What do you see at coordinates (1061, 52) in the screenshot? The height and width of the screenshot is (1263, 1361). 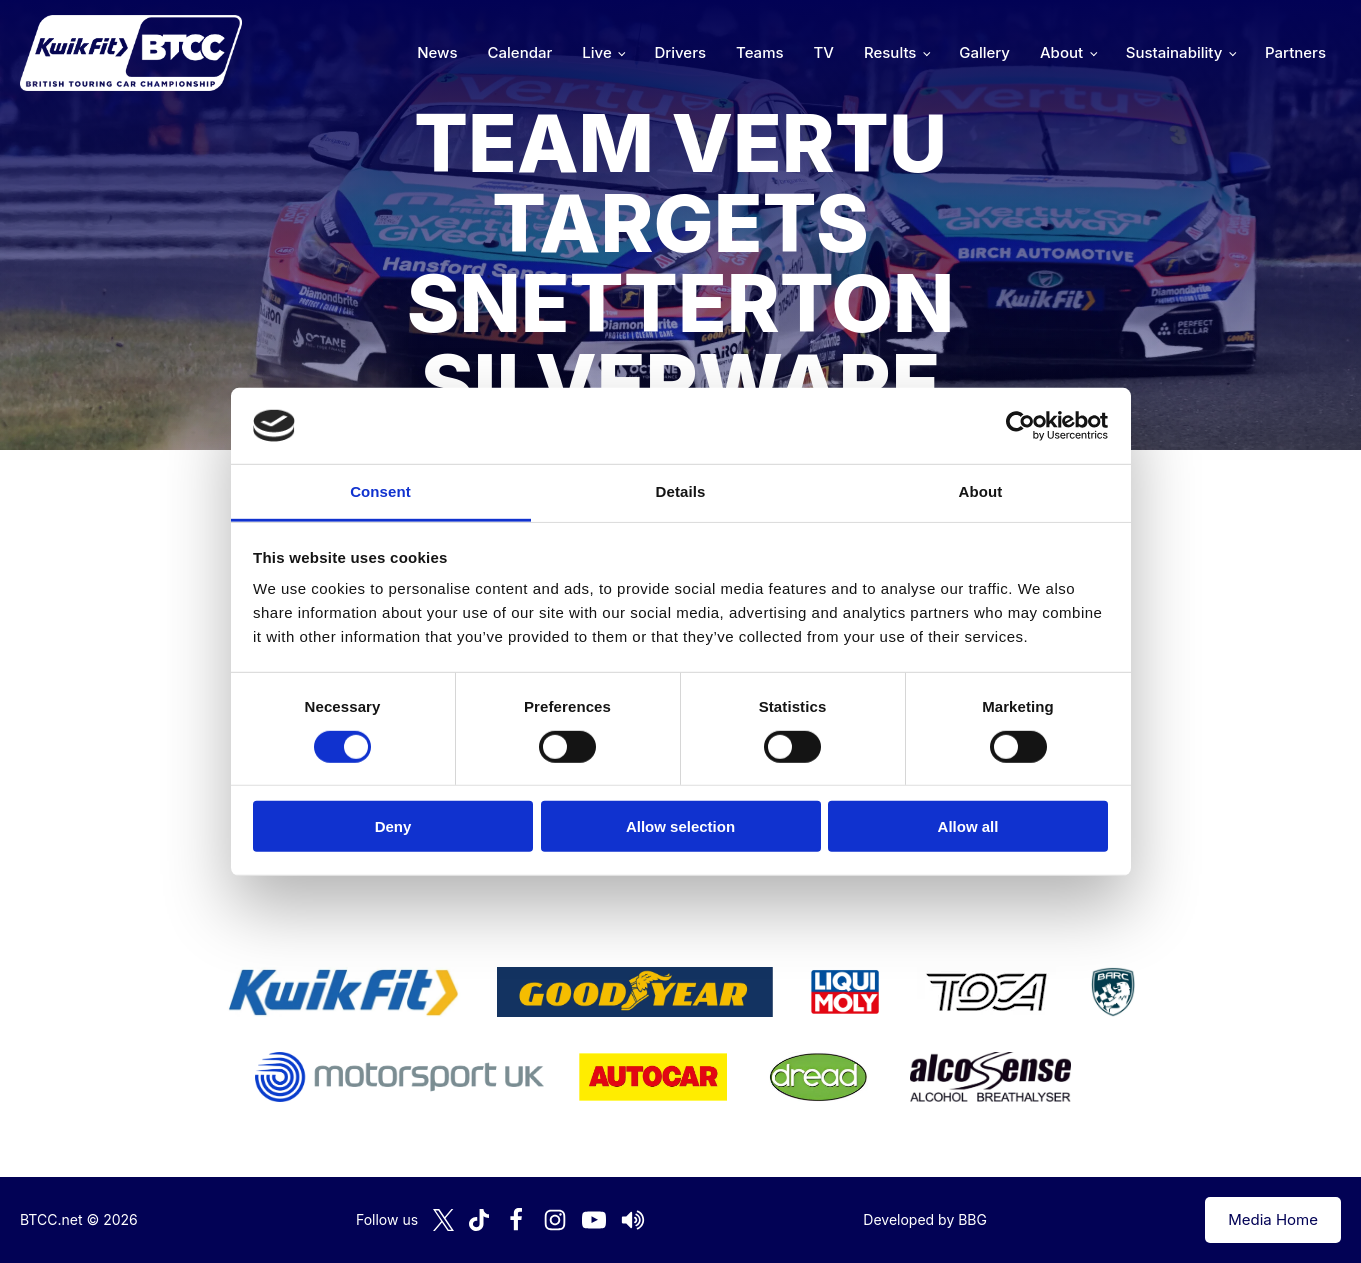 I see `About` at bounding box center [1061, 52].